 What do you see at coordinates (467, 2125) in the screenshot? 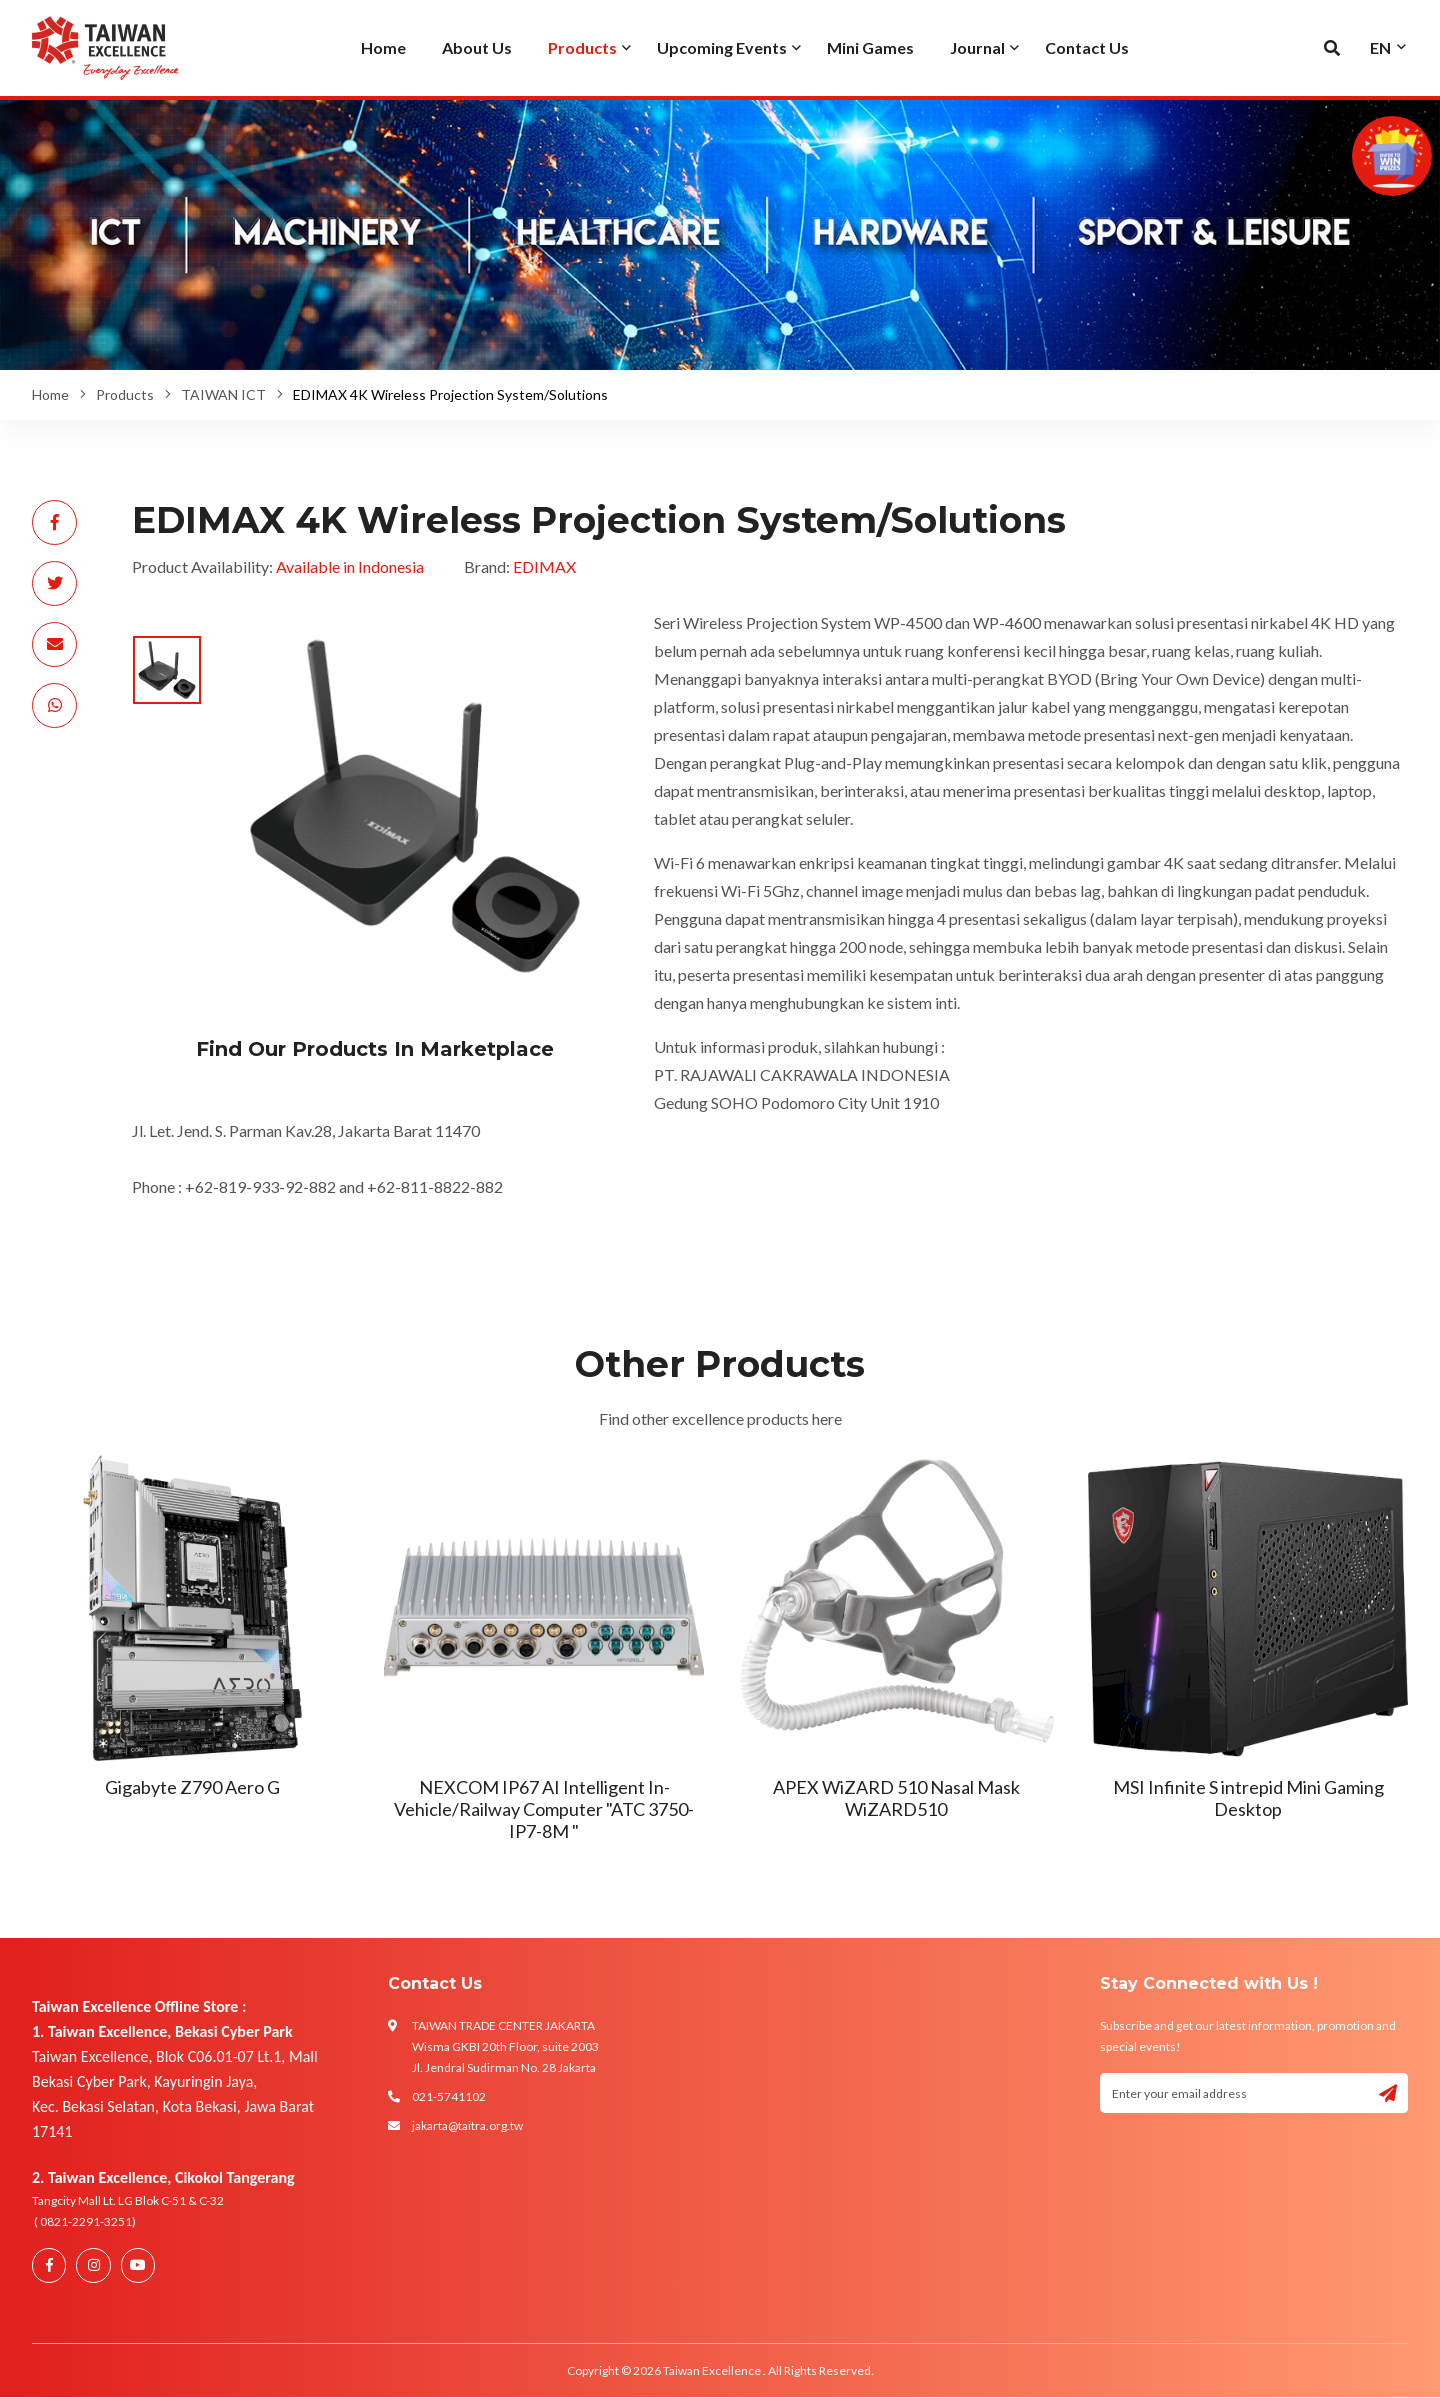
I see `jakarta@taitra.org.tw` at bounding box center [467, 2125].